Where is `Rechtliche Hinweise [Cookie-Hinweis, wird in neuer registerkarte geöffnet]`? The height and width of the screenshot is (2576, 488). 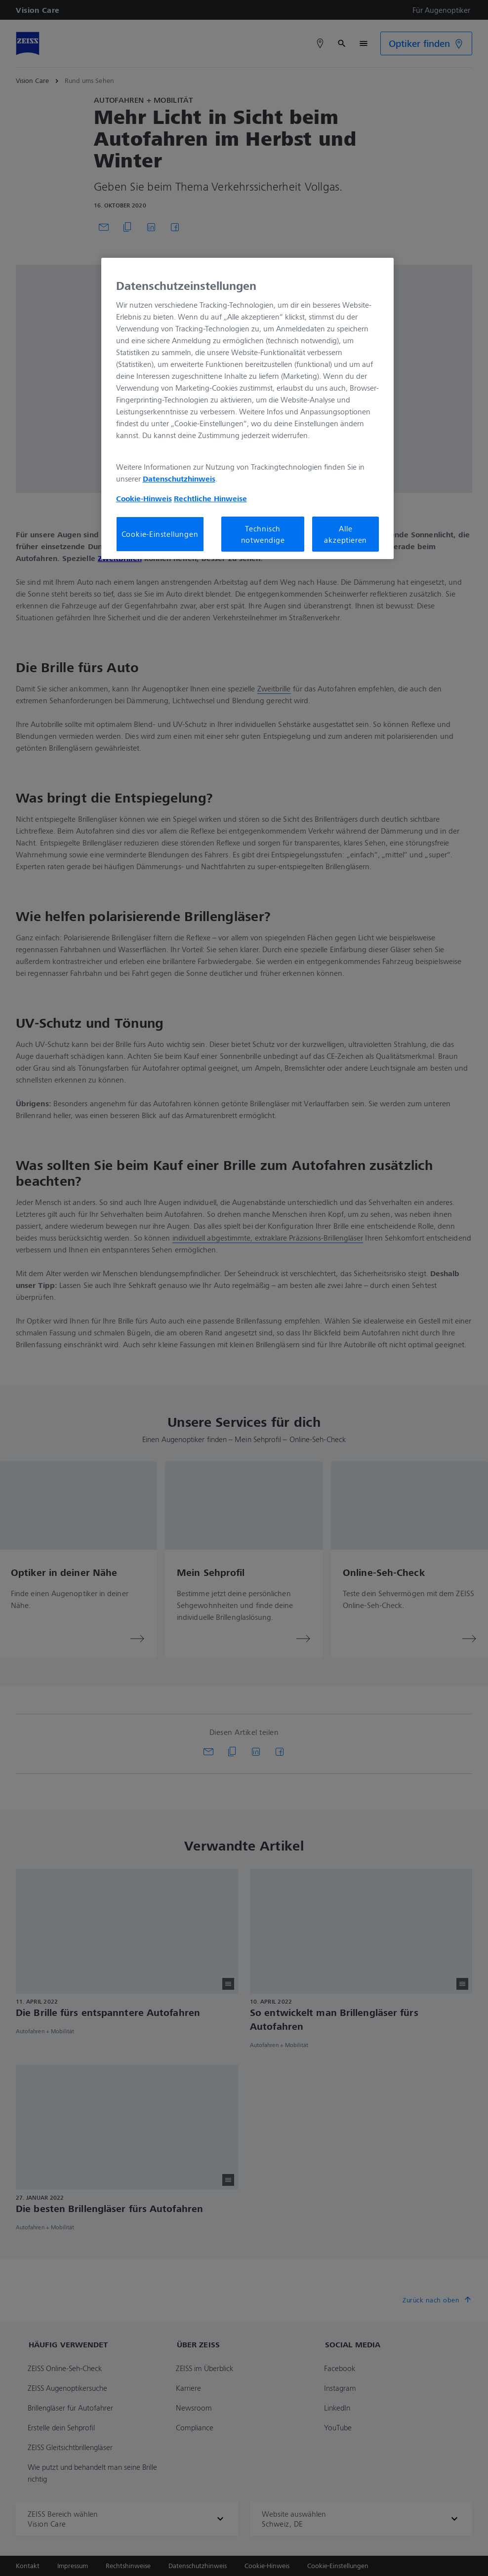 Rechtliche Hinweise [Cookie-Hinweis, wird in neuer registerkarte geöffnet] is located at coordinates (210, 498).